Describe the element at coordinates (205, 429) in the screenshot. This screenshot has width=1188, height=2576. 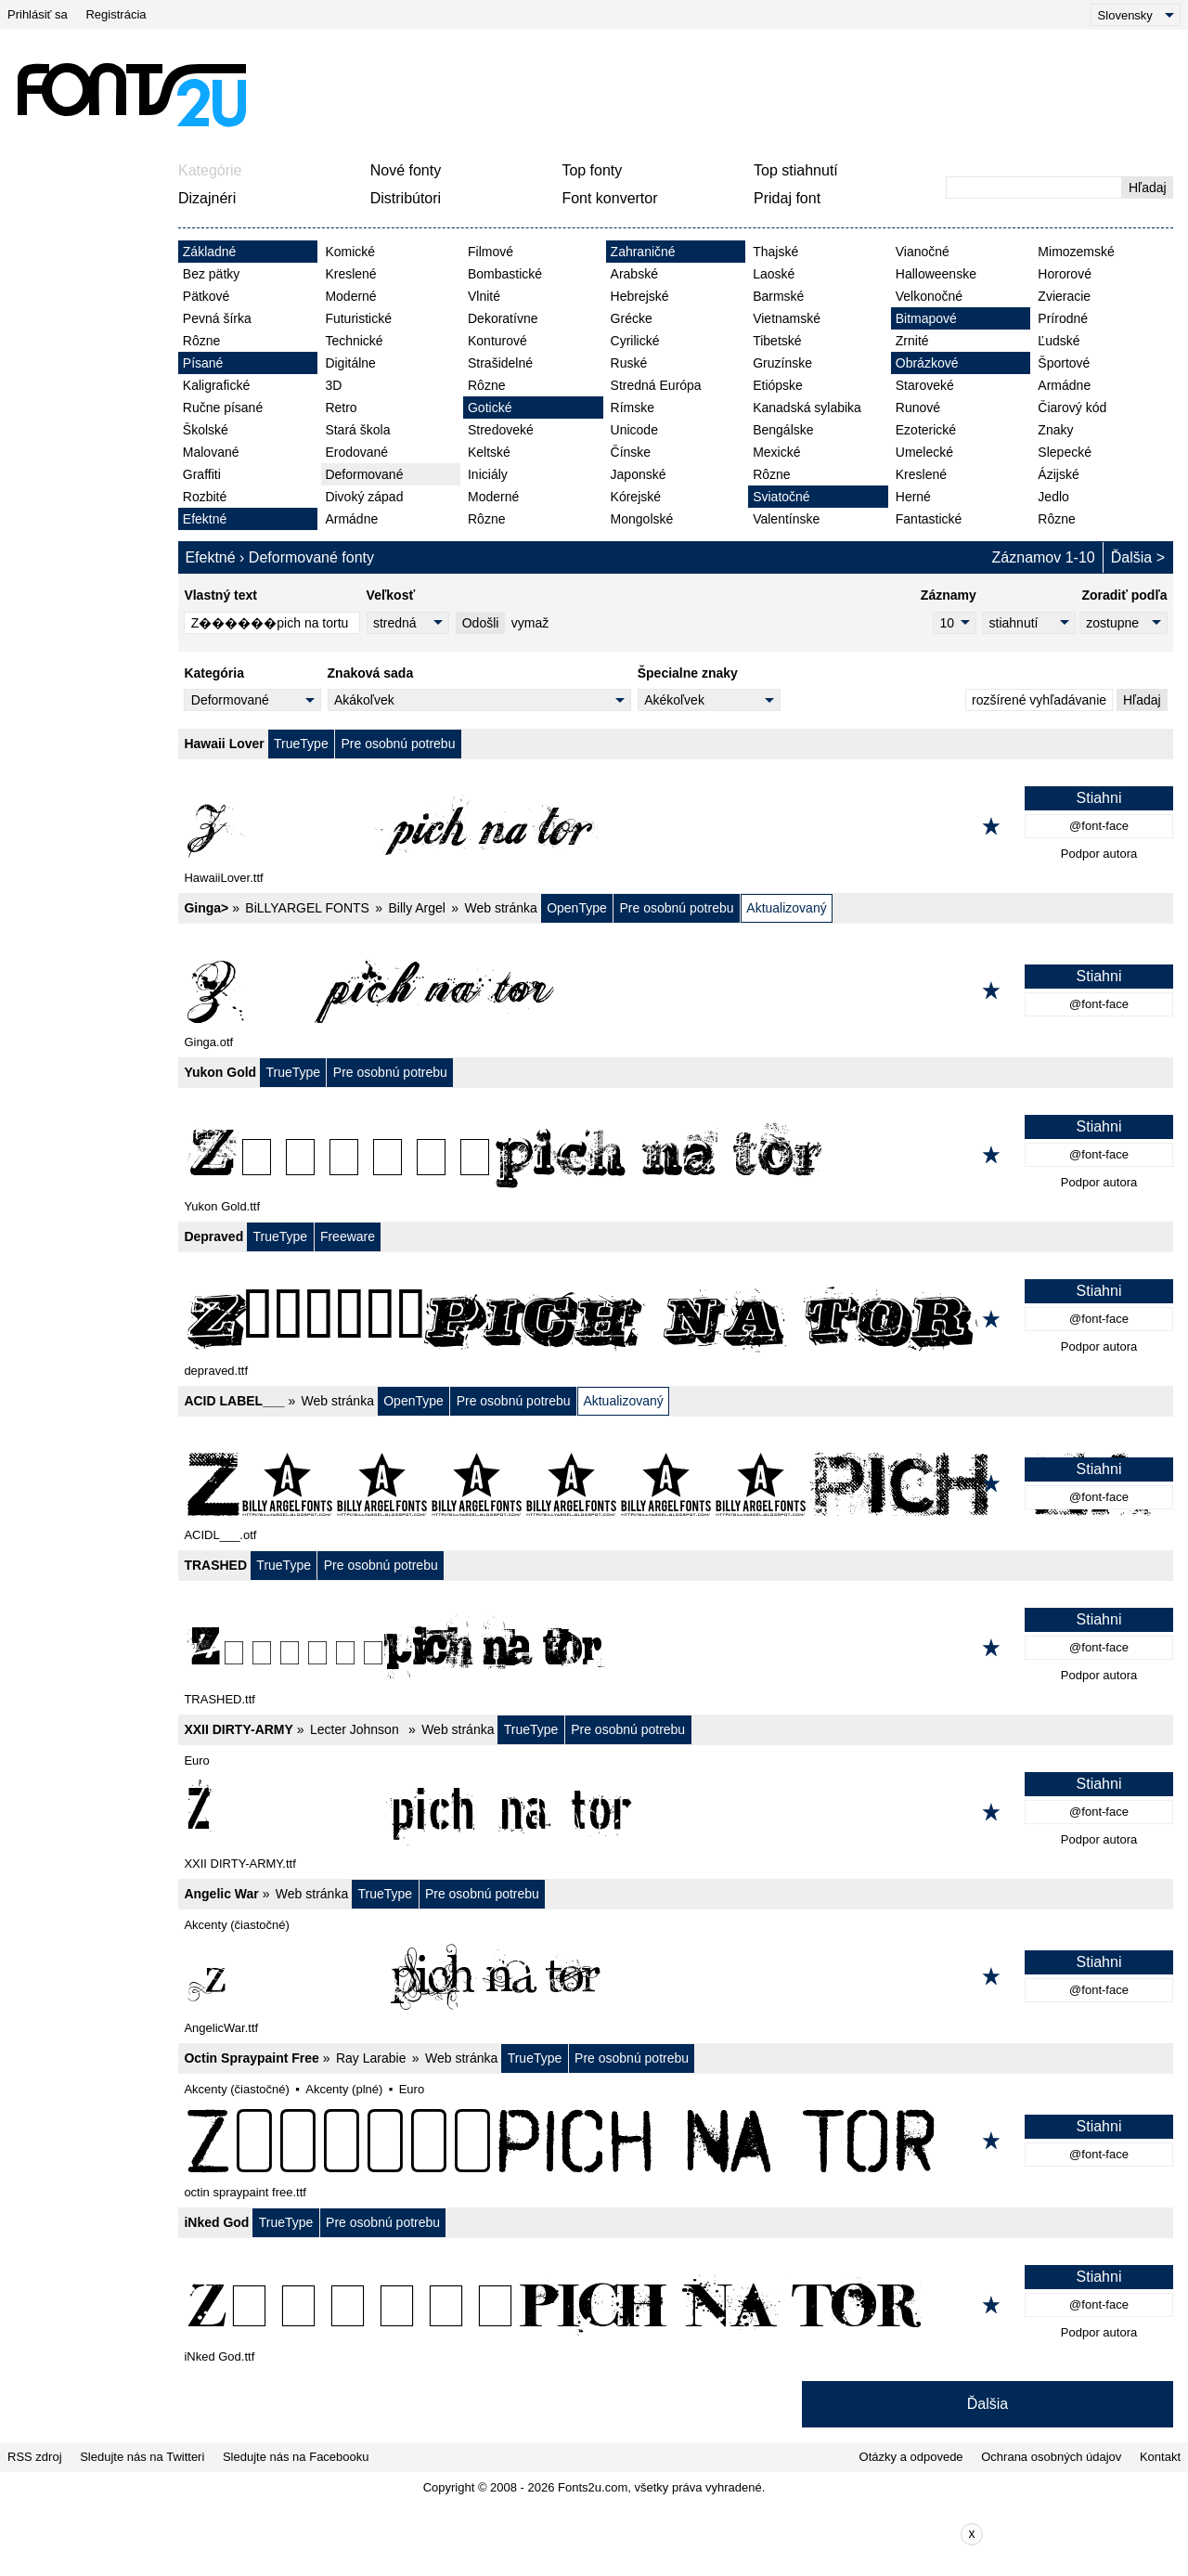
I see `Školské` at that location.